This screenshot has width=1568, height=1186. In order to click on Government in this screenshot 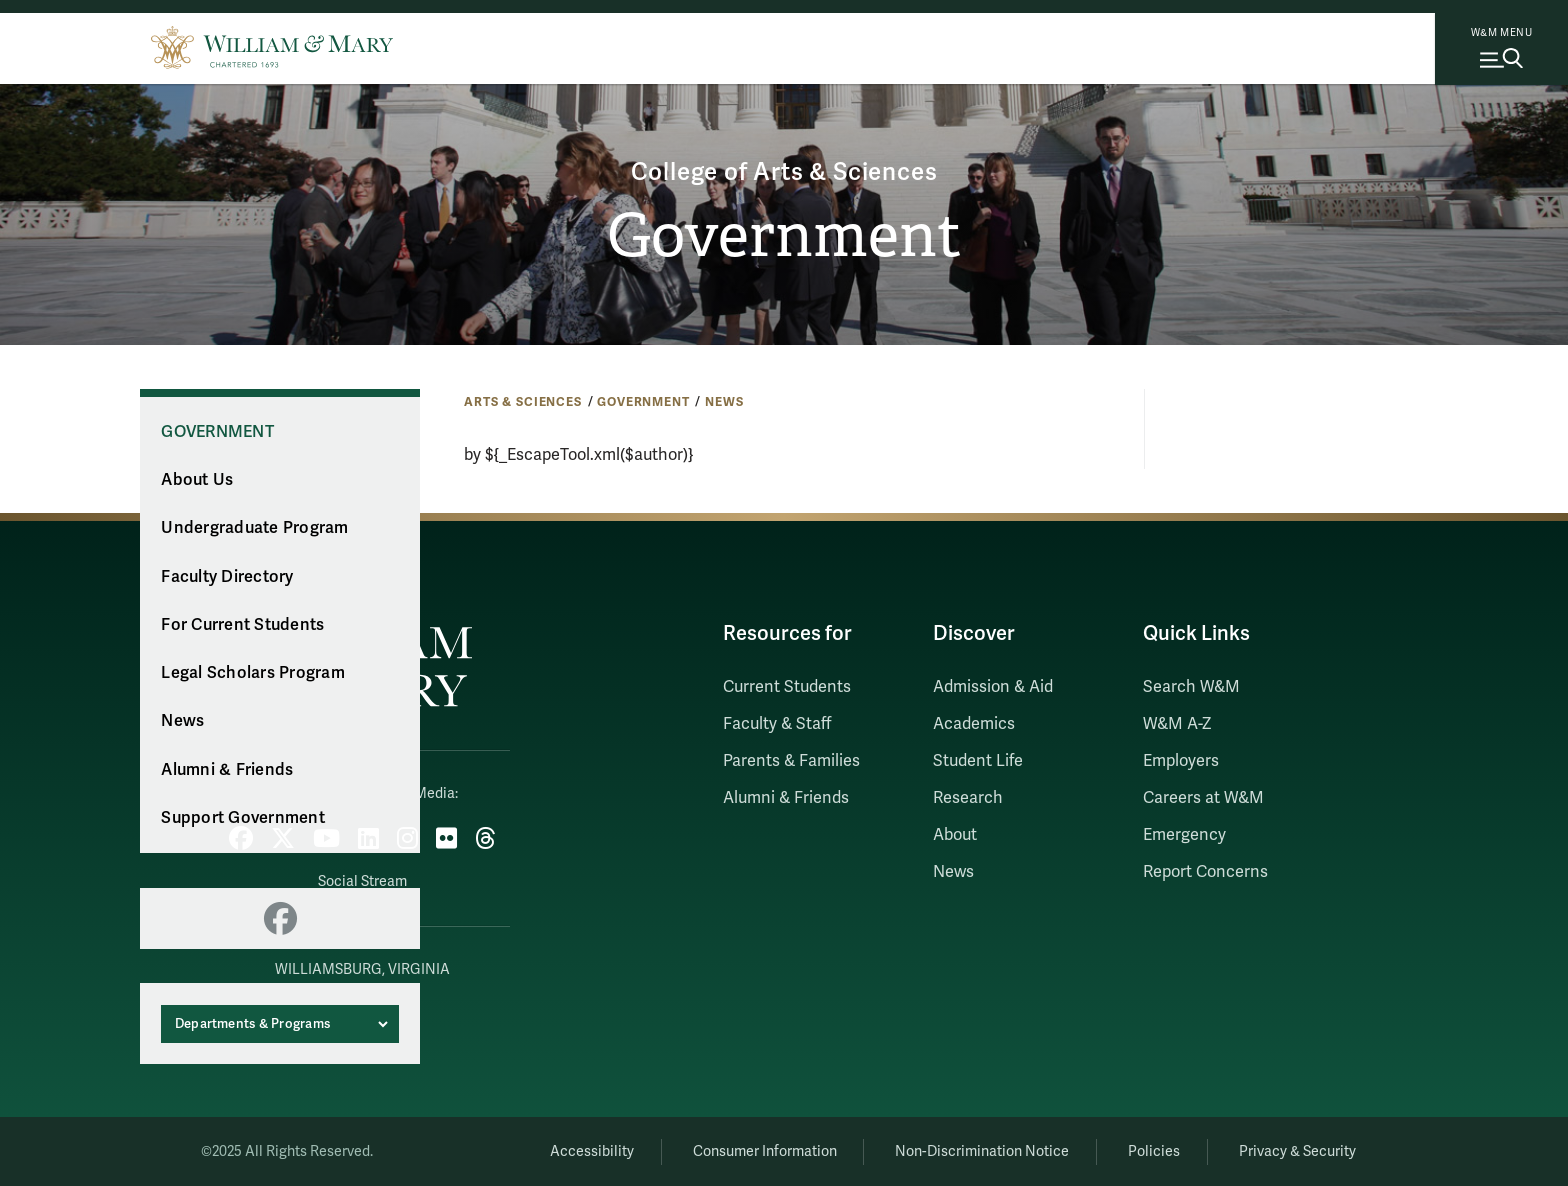, I will do `click(784, 236)`.